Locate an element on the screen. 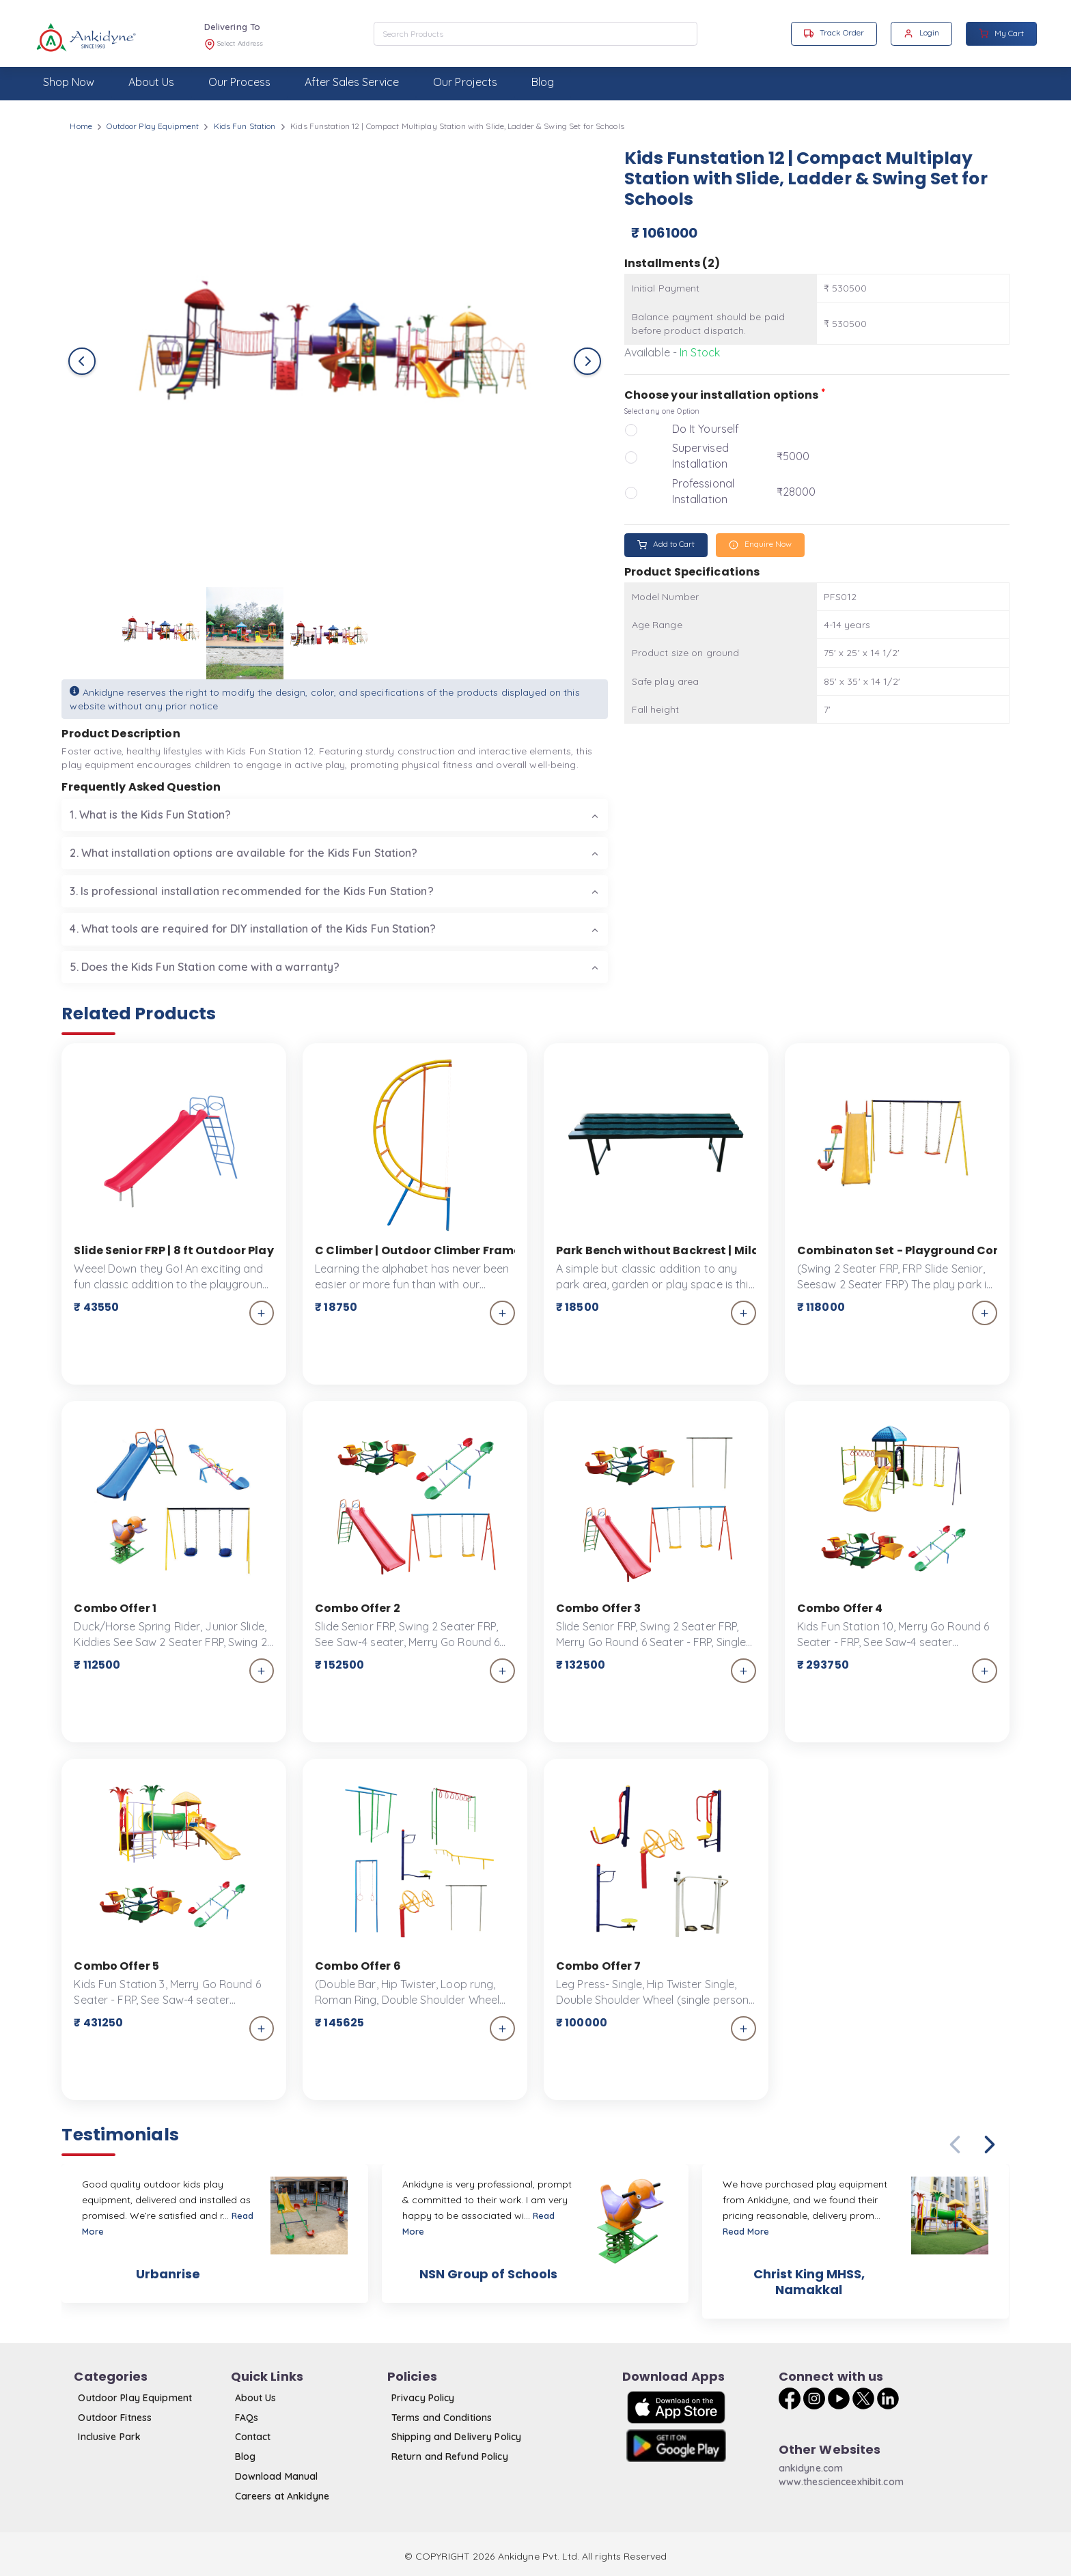 The image size is (1071, 2576). [button] is located at coordinates (990, 2144).